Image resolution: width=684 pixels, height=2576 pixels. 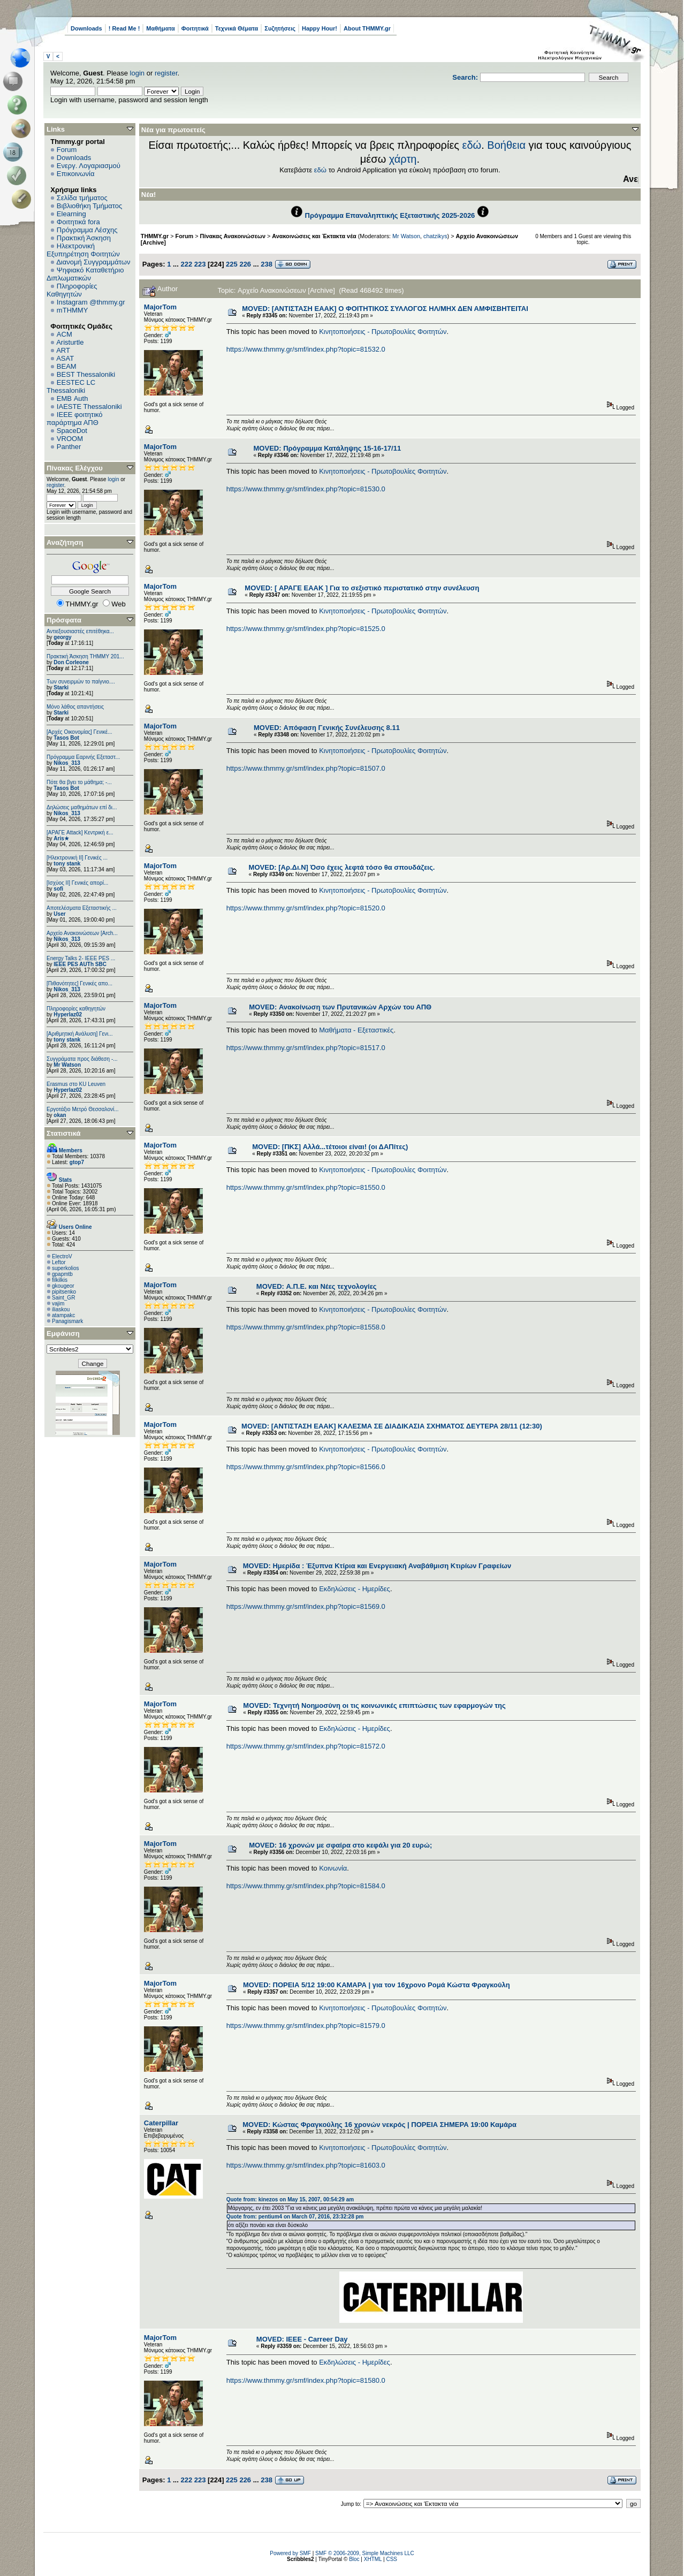 What do you see at coordinates (305, 1187) in the screenshot?
I see `https://www.thmmy.gr/smf/index.php?topic=81550.0` at bounding box center [305, 1187].